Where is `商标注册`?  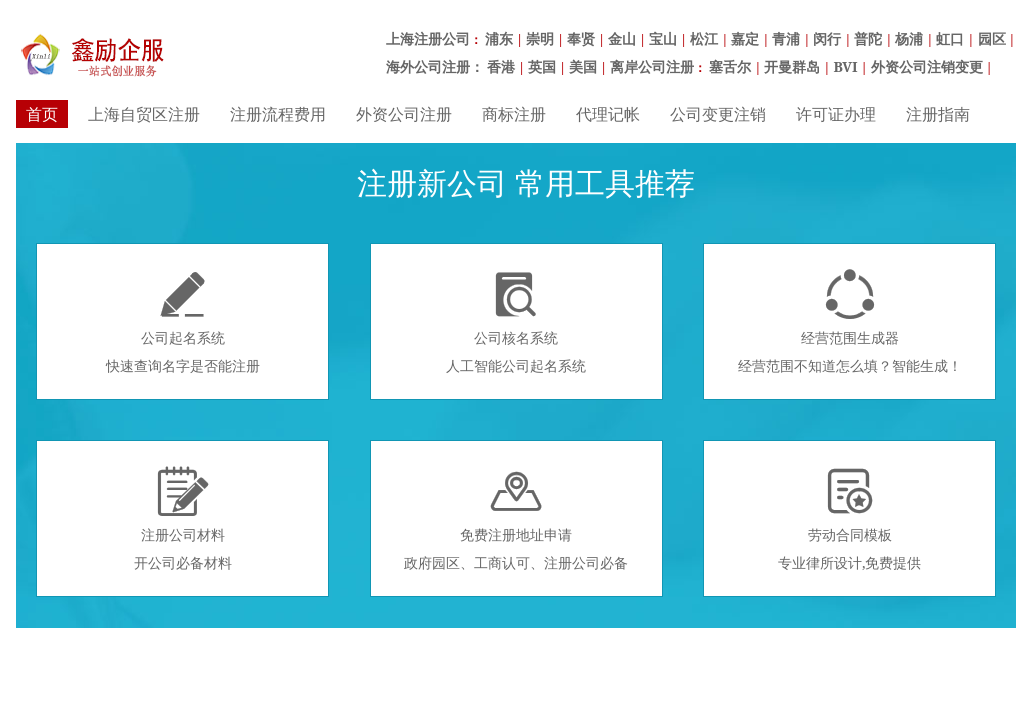 商标注册 is located at coordinates (514, 114).